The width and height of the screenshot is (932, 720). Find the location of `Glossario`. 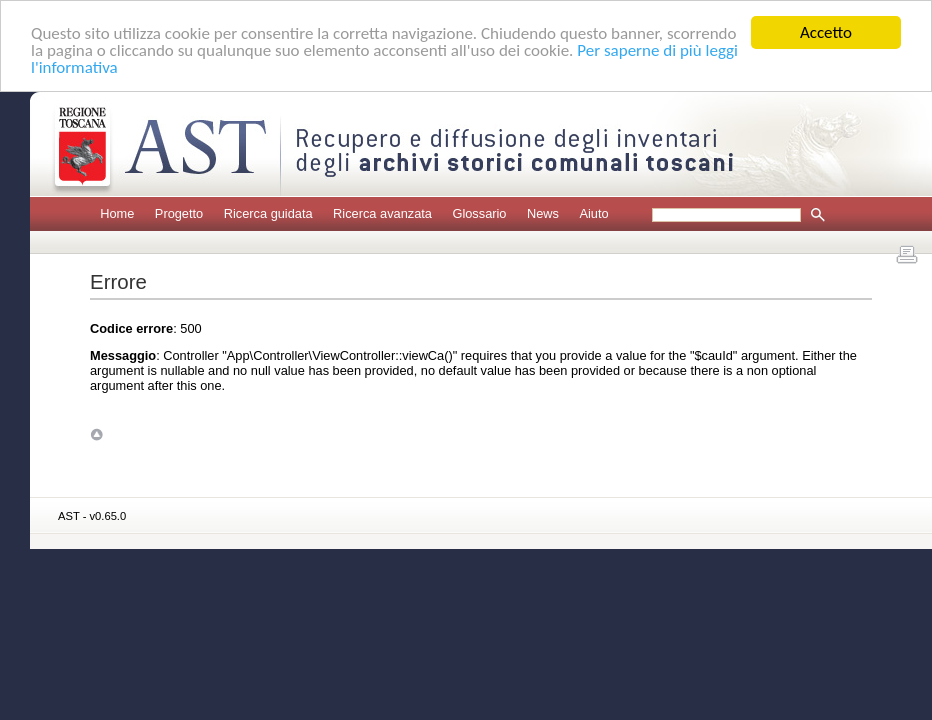

Glossario is located at coordinates (479, 213).